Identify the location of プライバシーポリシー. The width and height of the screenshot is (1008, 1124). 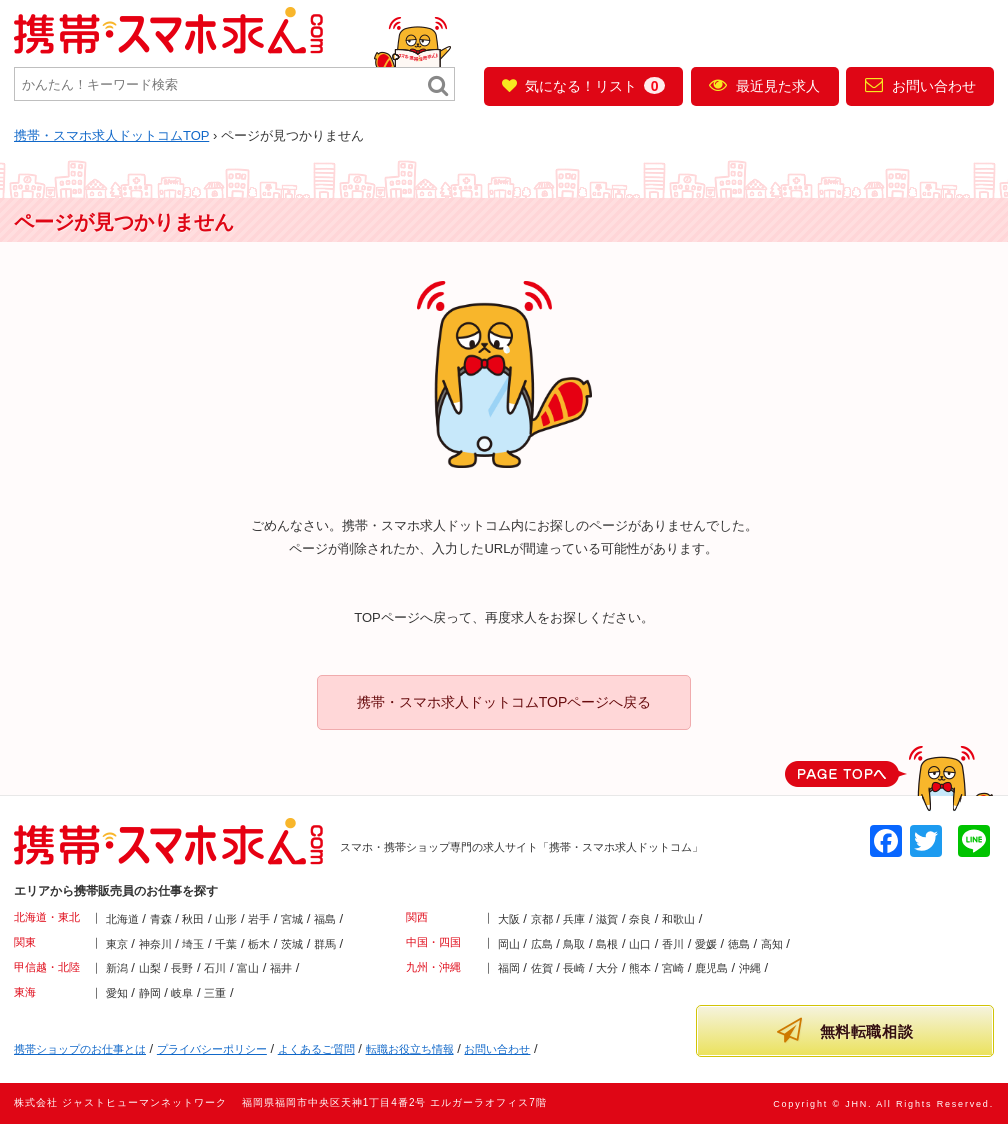
(212, 1049).